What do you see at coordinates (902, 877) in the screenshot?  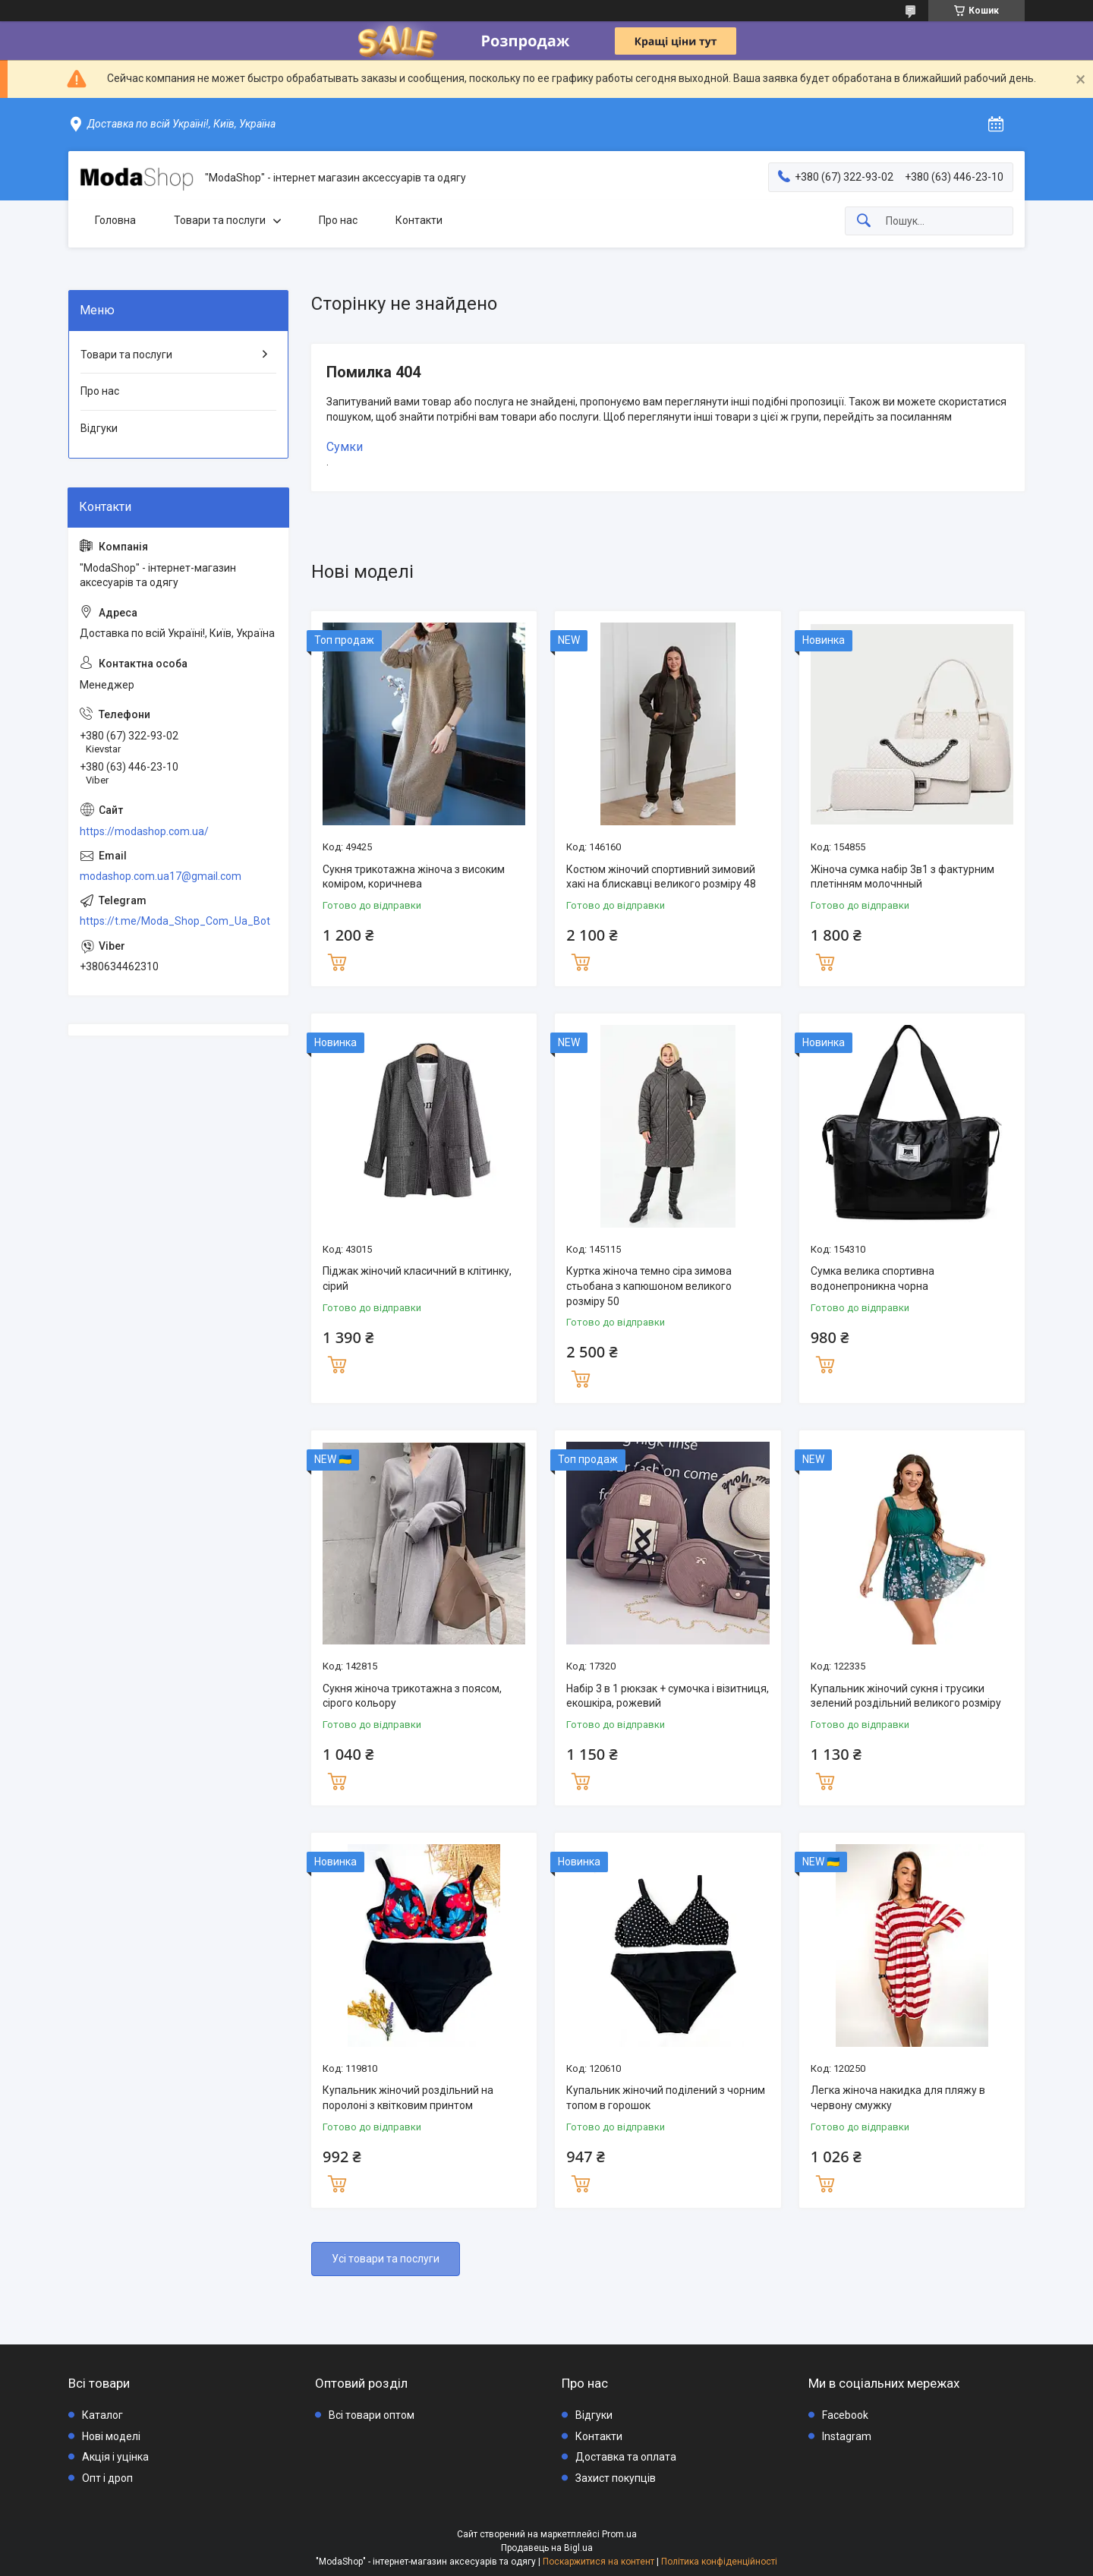 I see `Жіноча сумка набір 3в1 з фактурним плетінням молочнный` at bounding box center [902, 877].